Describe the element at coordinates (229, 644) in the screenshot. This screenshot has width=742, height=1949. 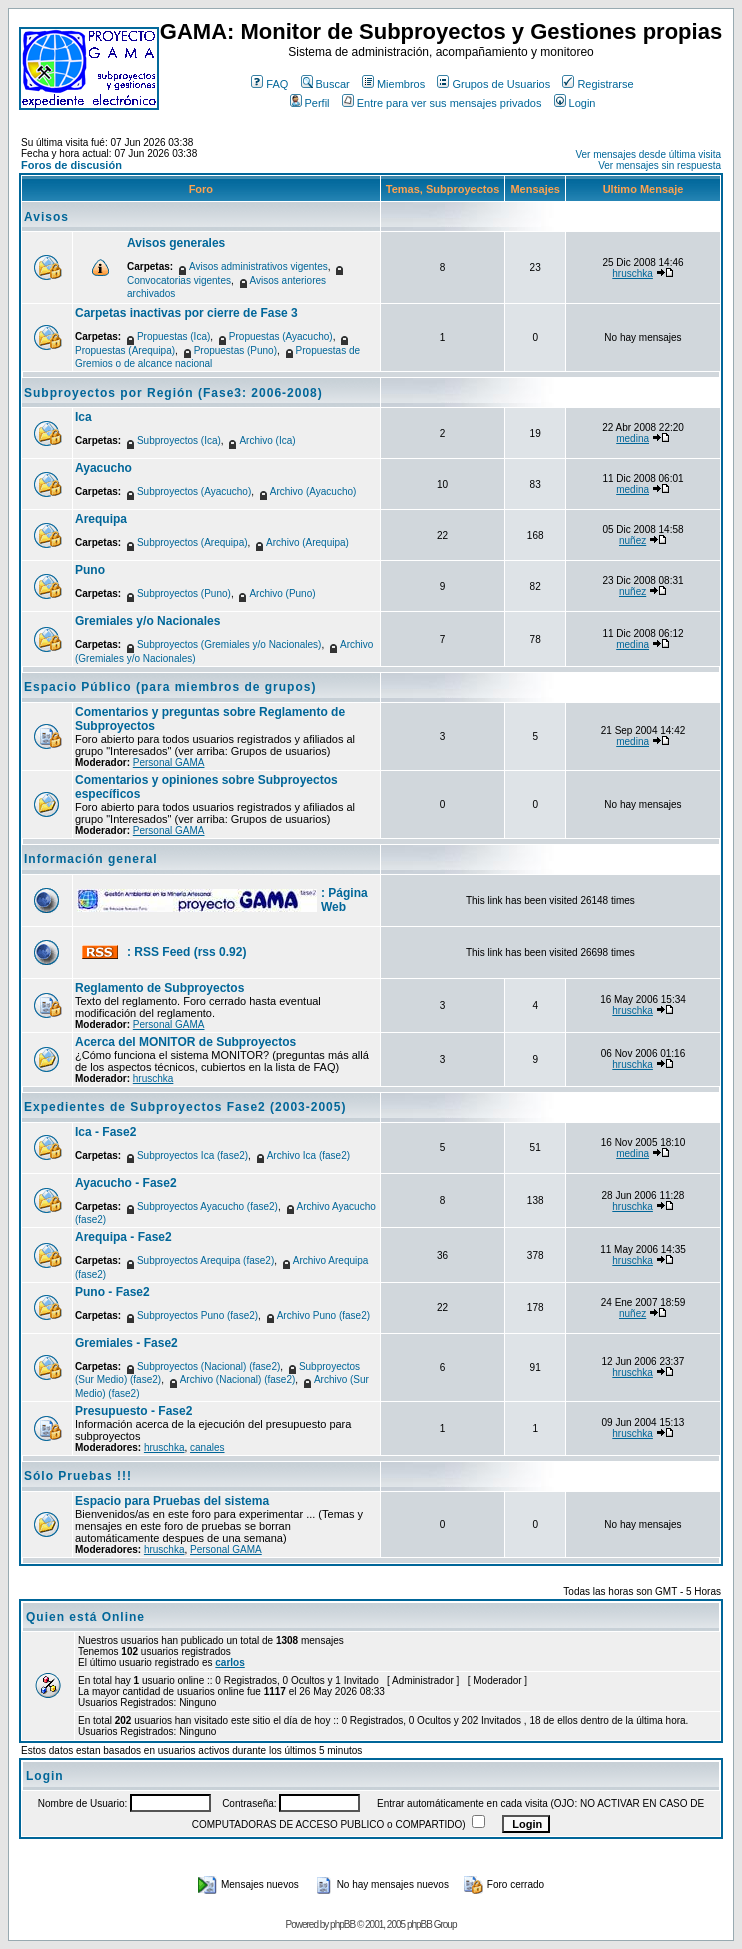
I see `Subproyectos (Gremiales y/o Nacionales)` at that location.